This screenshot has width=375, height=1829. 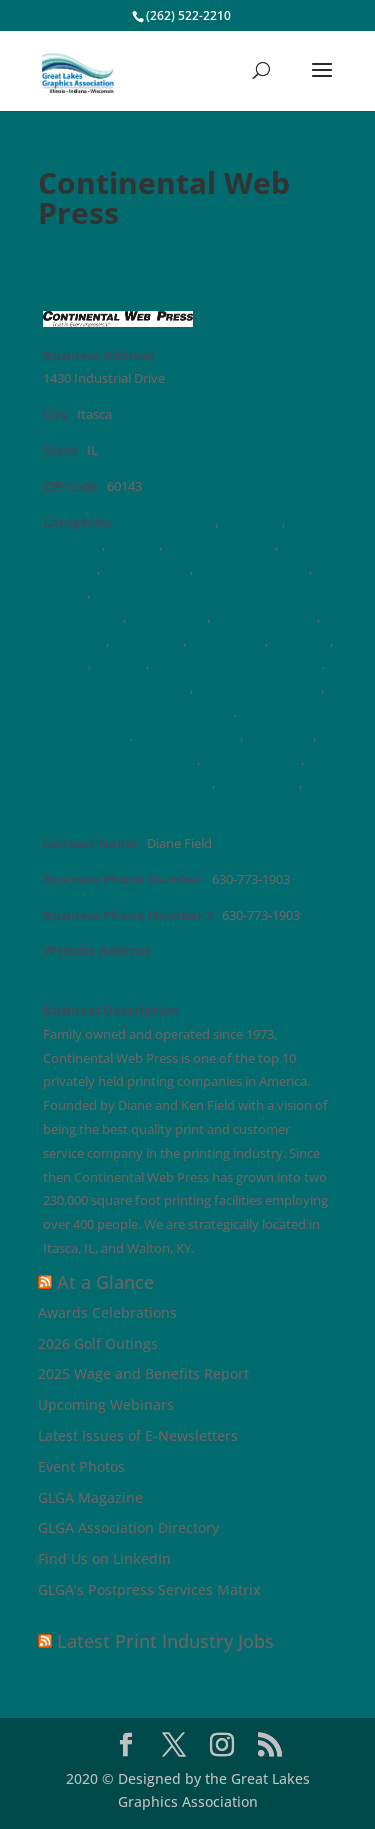 I want to click on Upcoming Webinars, so click(x=106, y=1404).